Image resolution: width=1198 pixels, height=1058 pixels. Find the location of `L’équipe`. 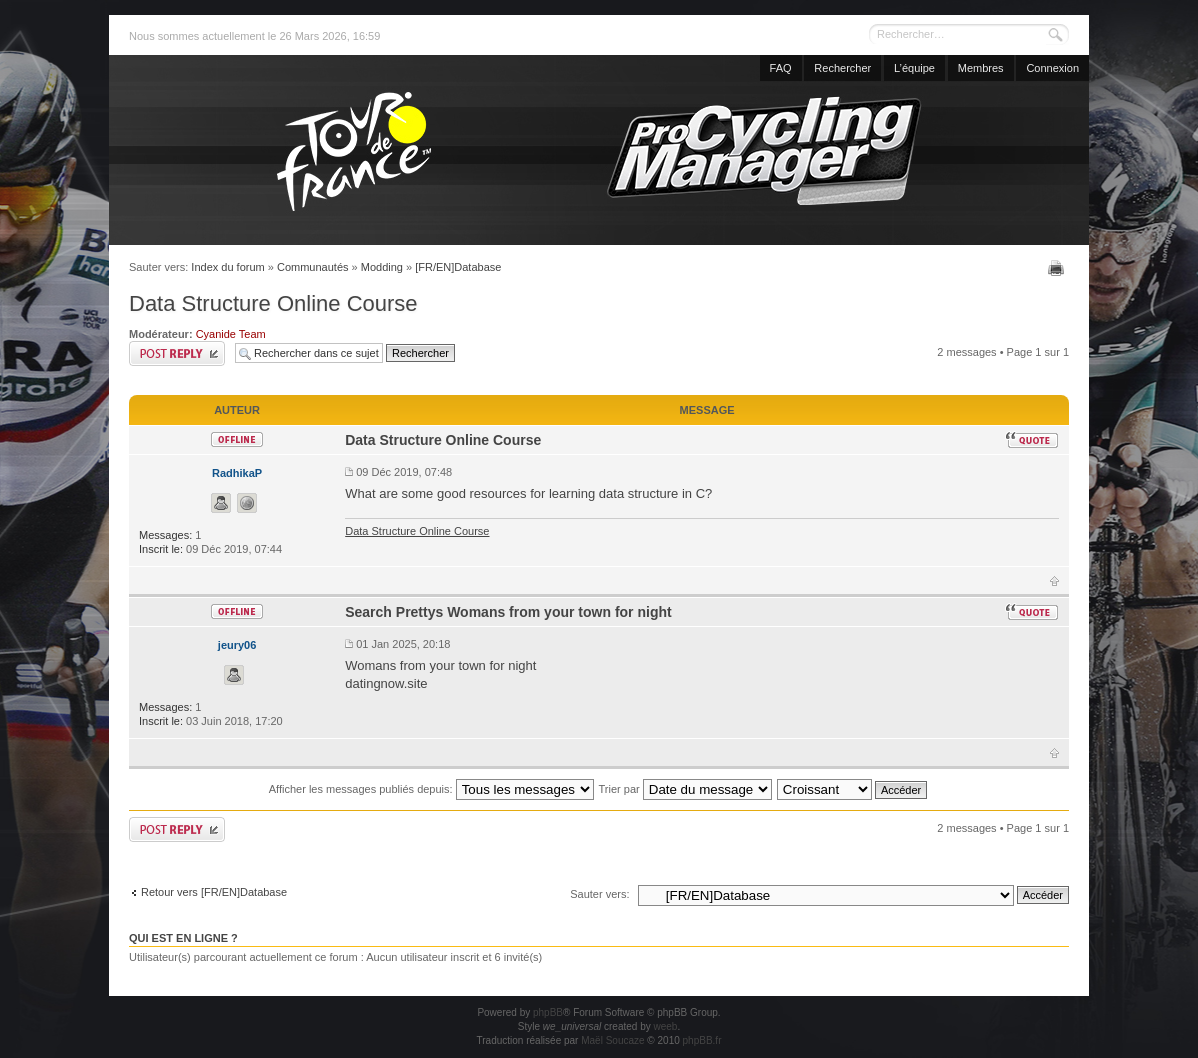

L’équipe is located at coordinates (914, 68).